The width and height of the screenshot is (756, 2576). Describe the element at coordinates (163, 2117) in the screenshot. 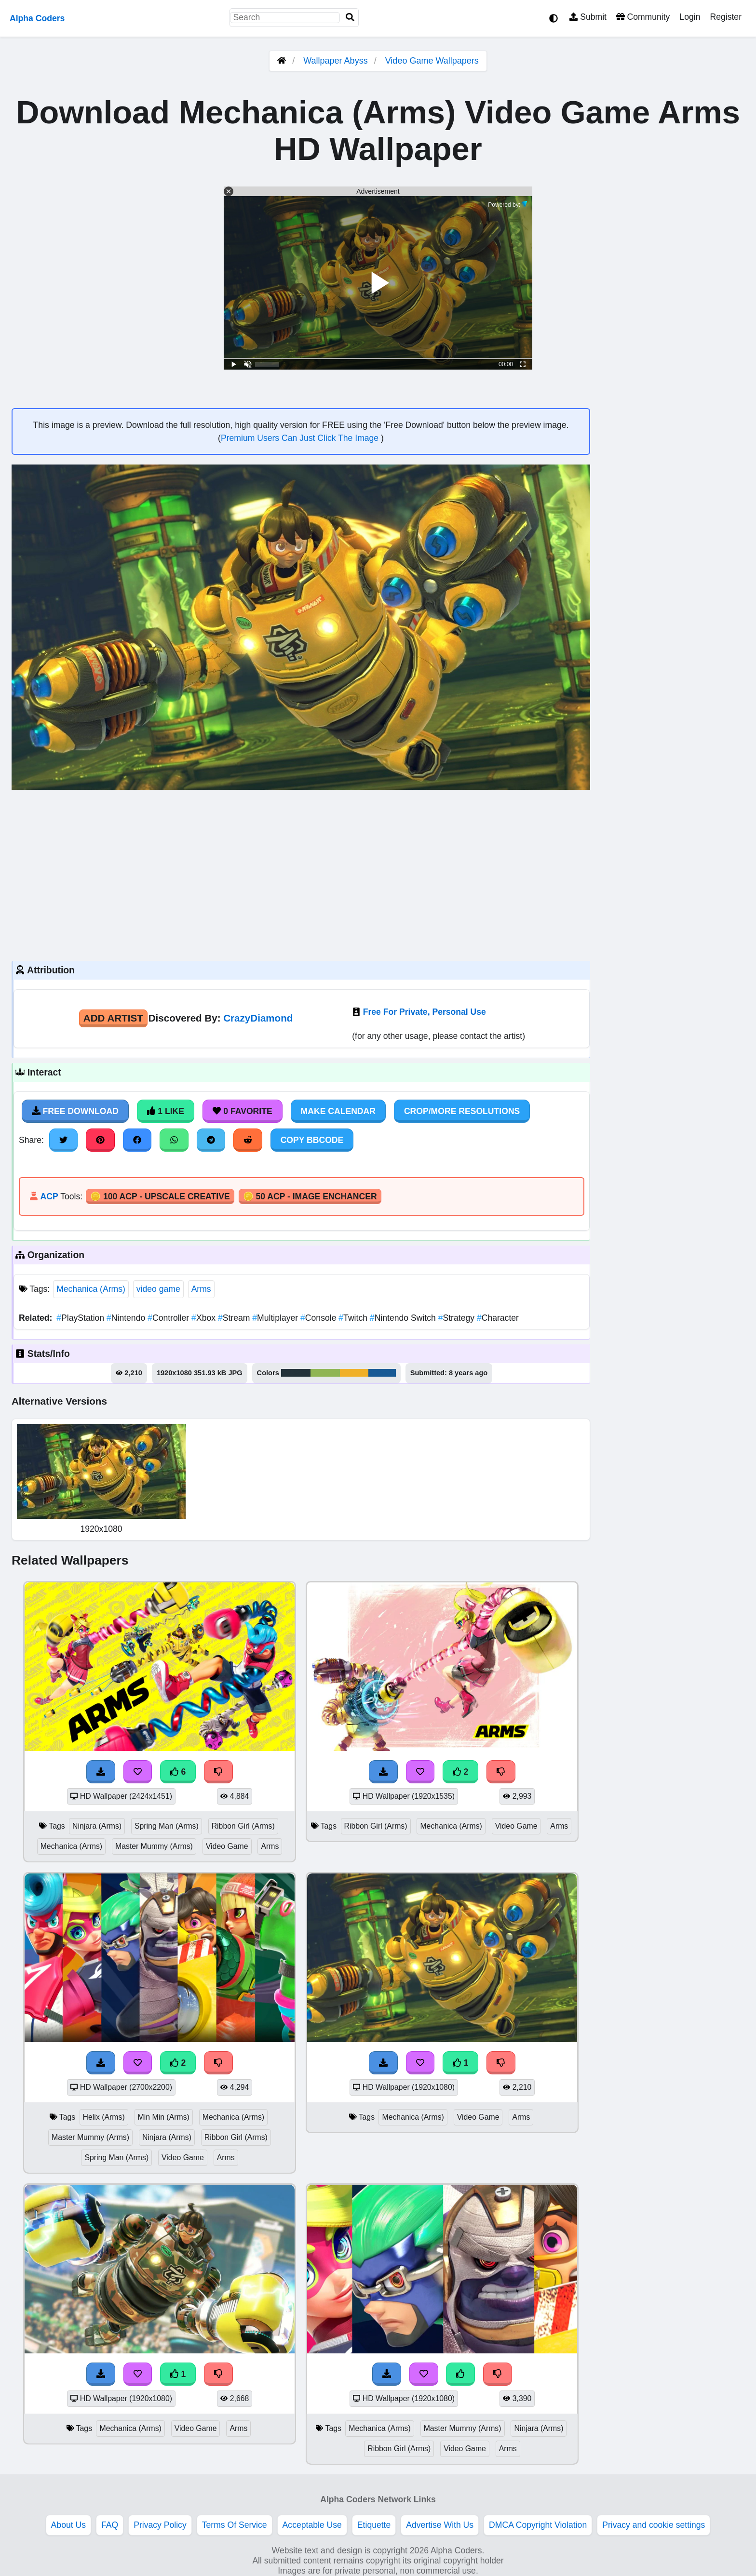

I see `Min Min (Arms)` at that location.